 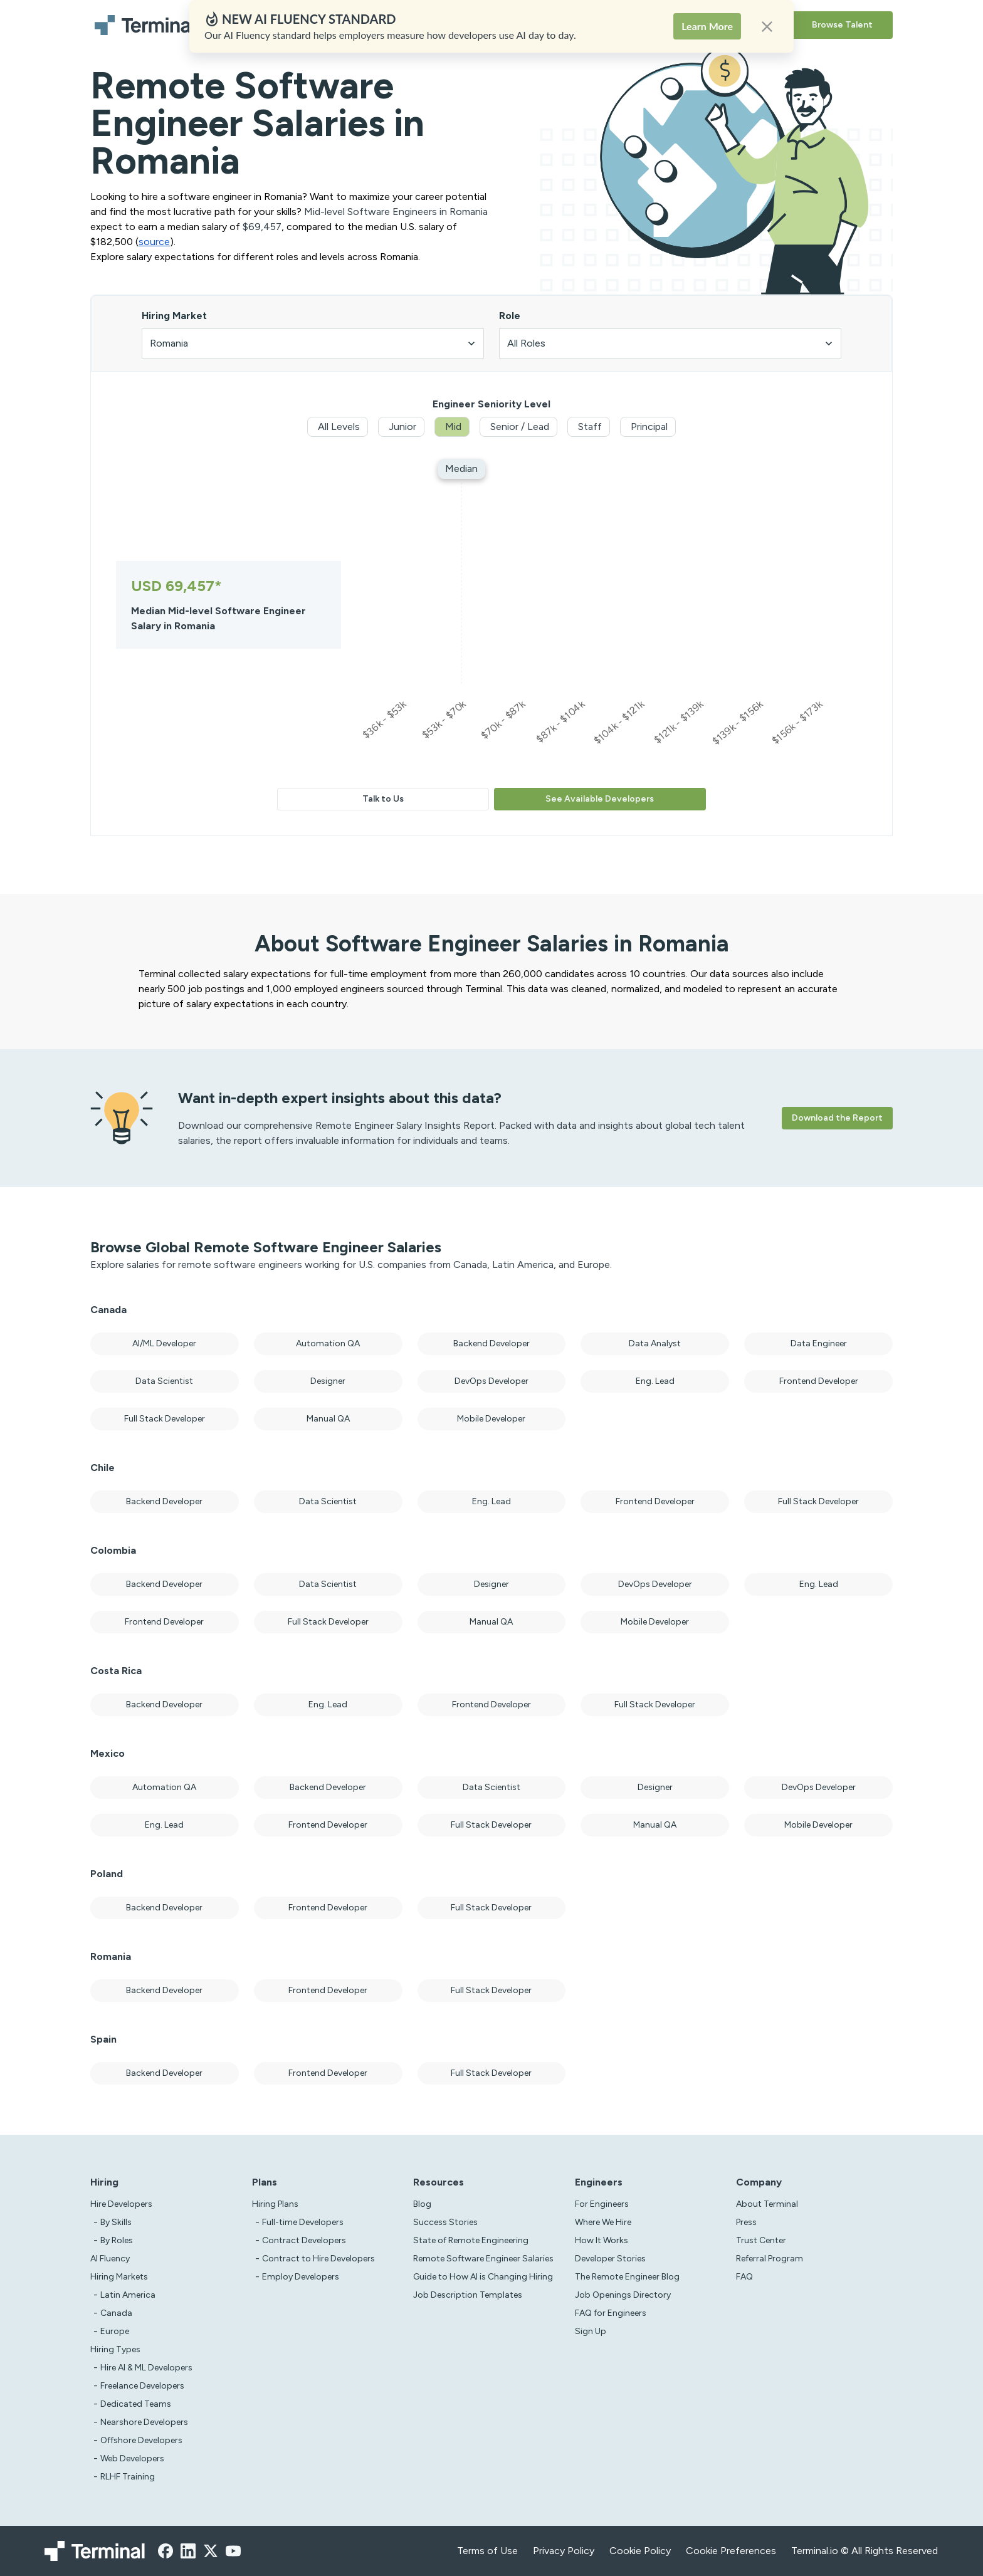 What do you see at coordinates (627, 2276) in the screenshot?
I see `The Remote Engineer Blog` at bounding box center [627, 2276].